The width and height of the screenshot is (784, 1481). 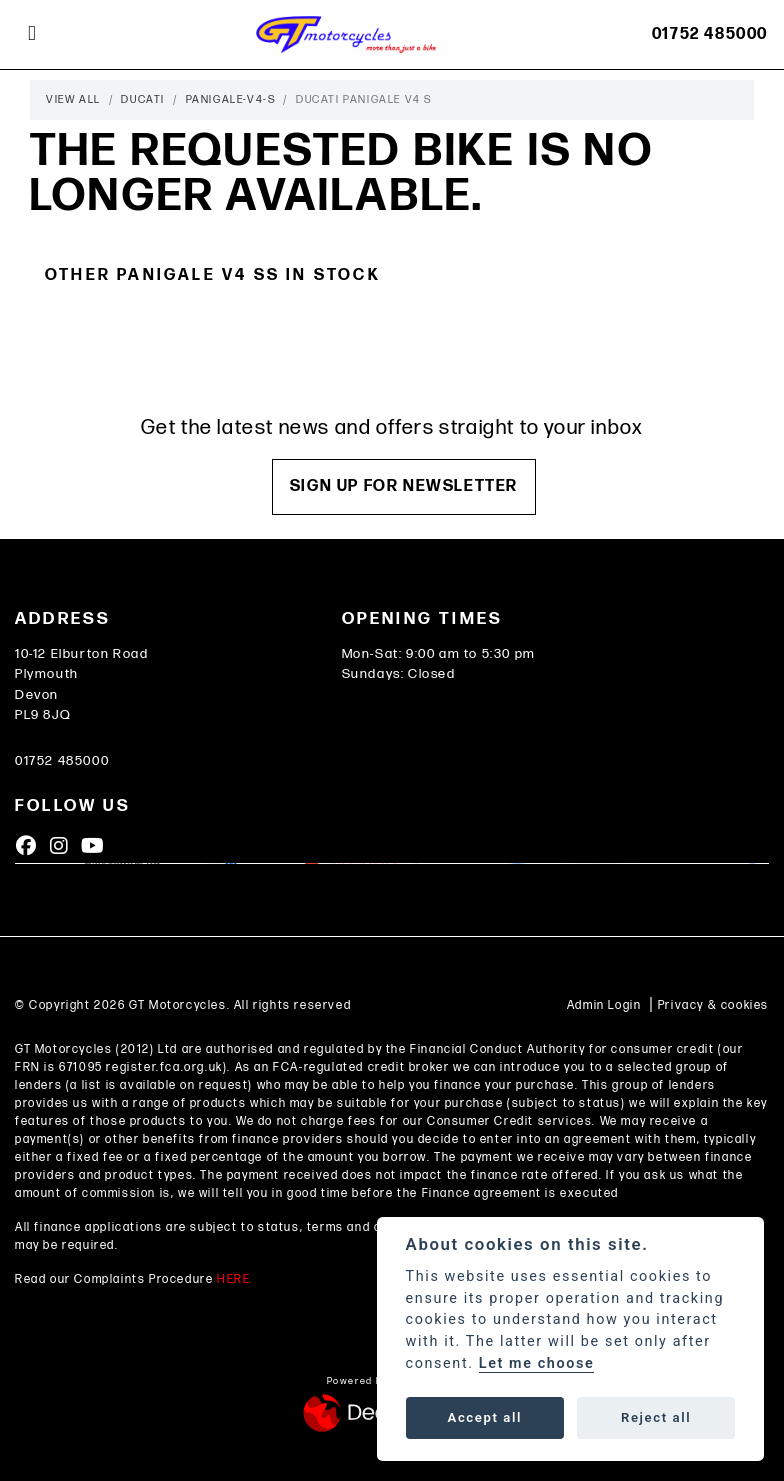 I want to click on HERE, so click(x=233, y=1279).